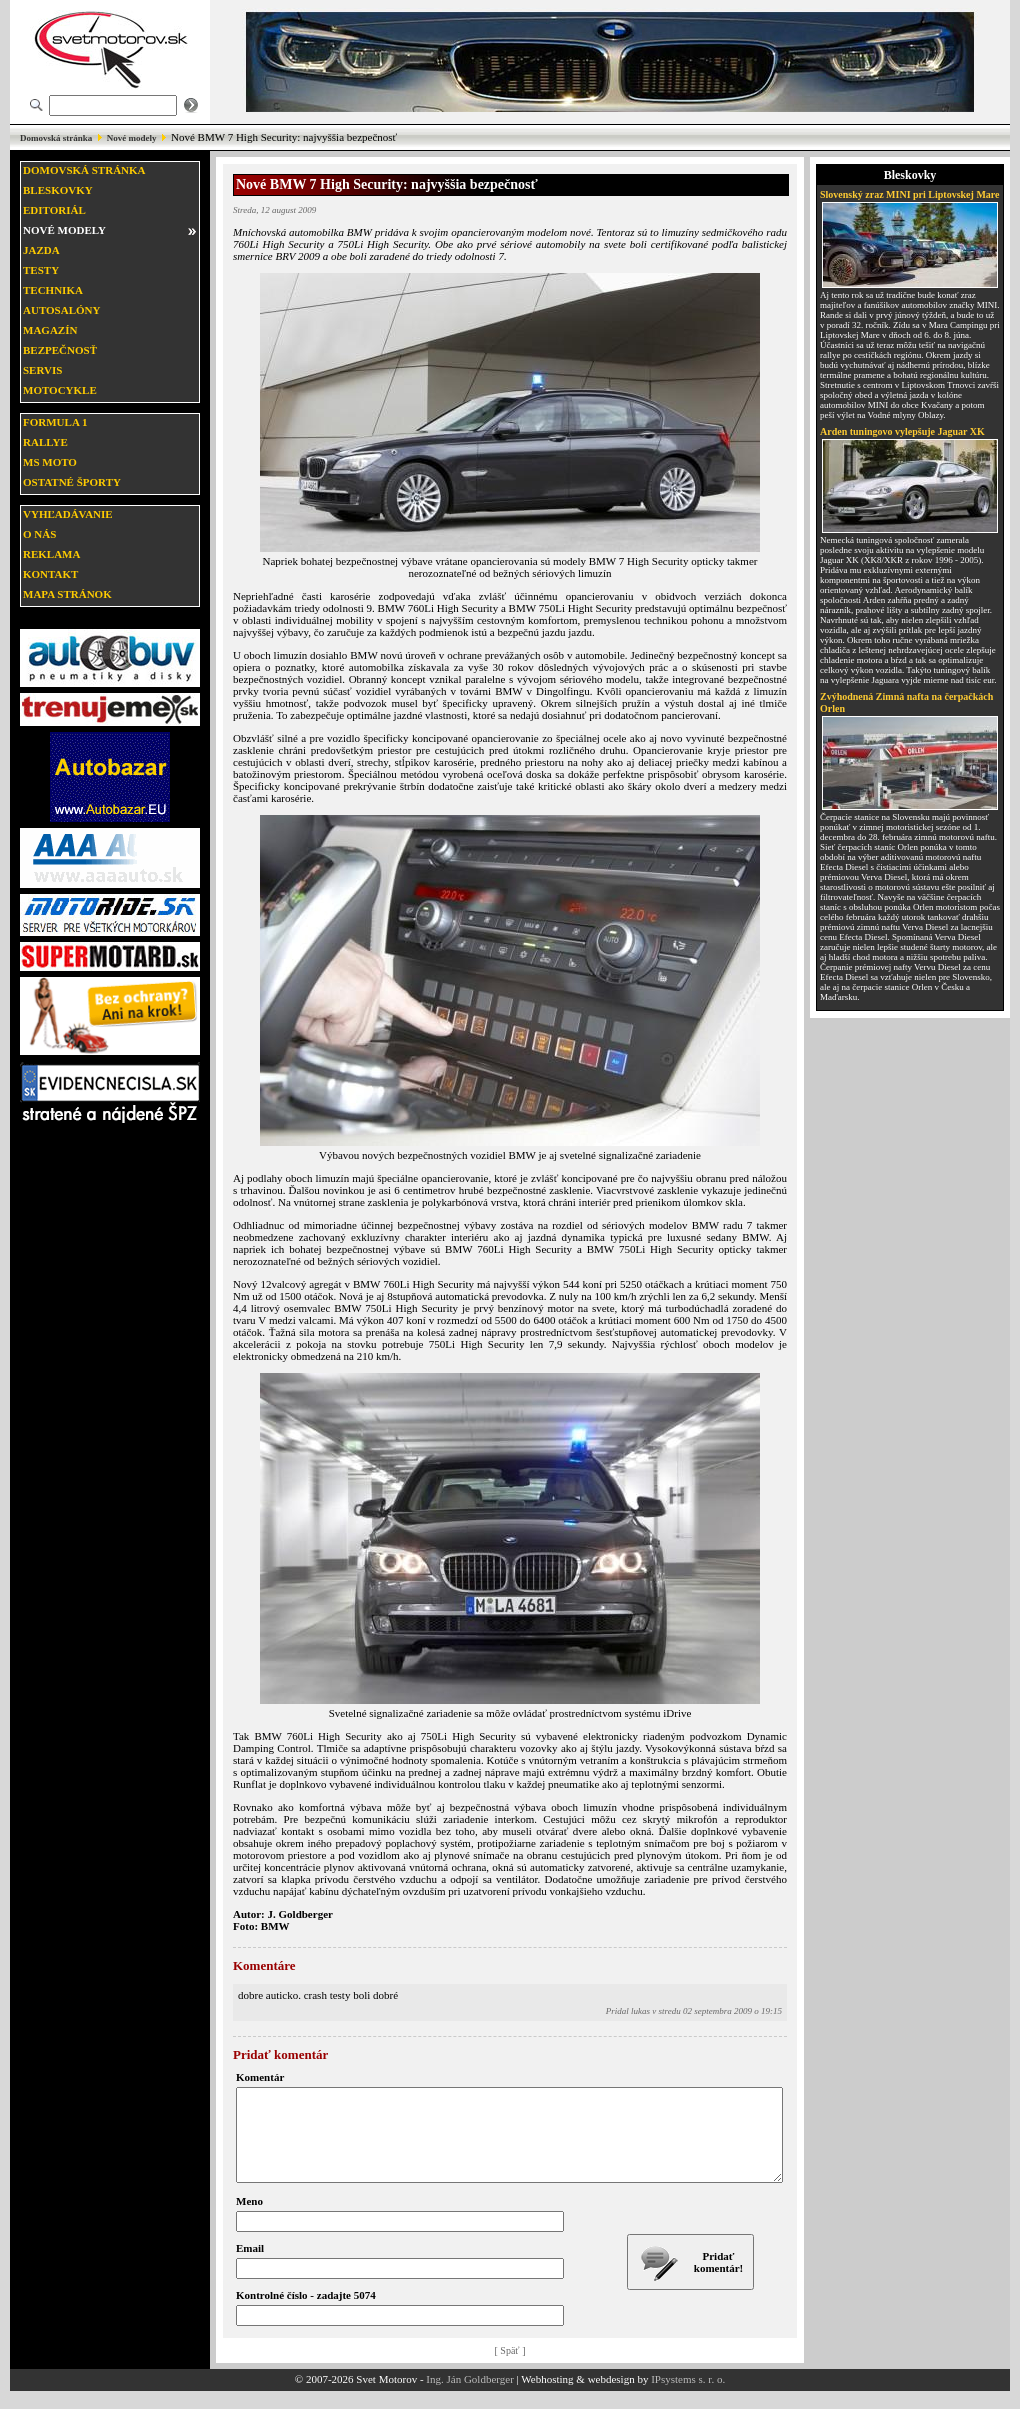 Image resolution: width=1020 pixels, height=2409 pixels. What do you see at coordinates (50, 462) in the screenshot?
I see `MS moto` at bounding box center [50, 462].